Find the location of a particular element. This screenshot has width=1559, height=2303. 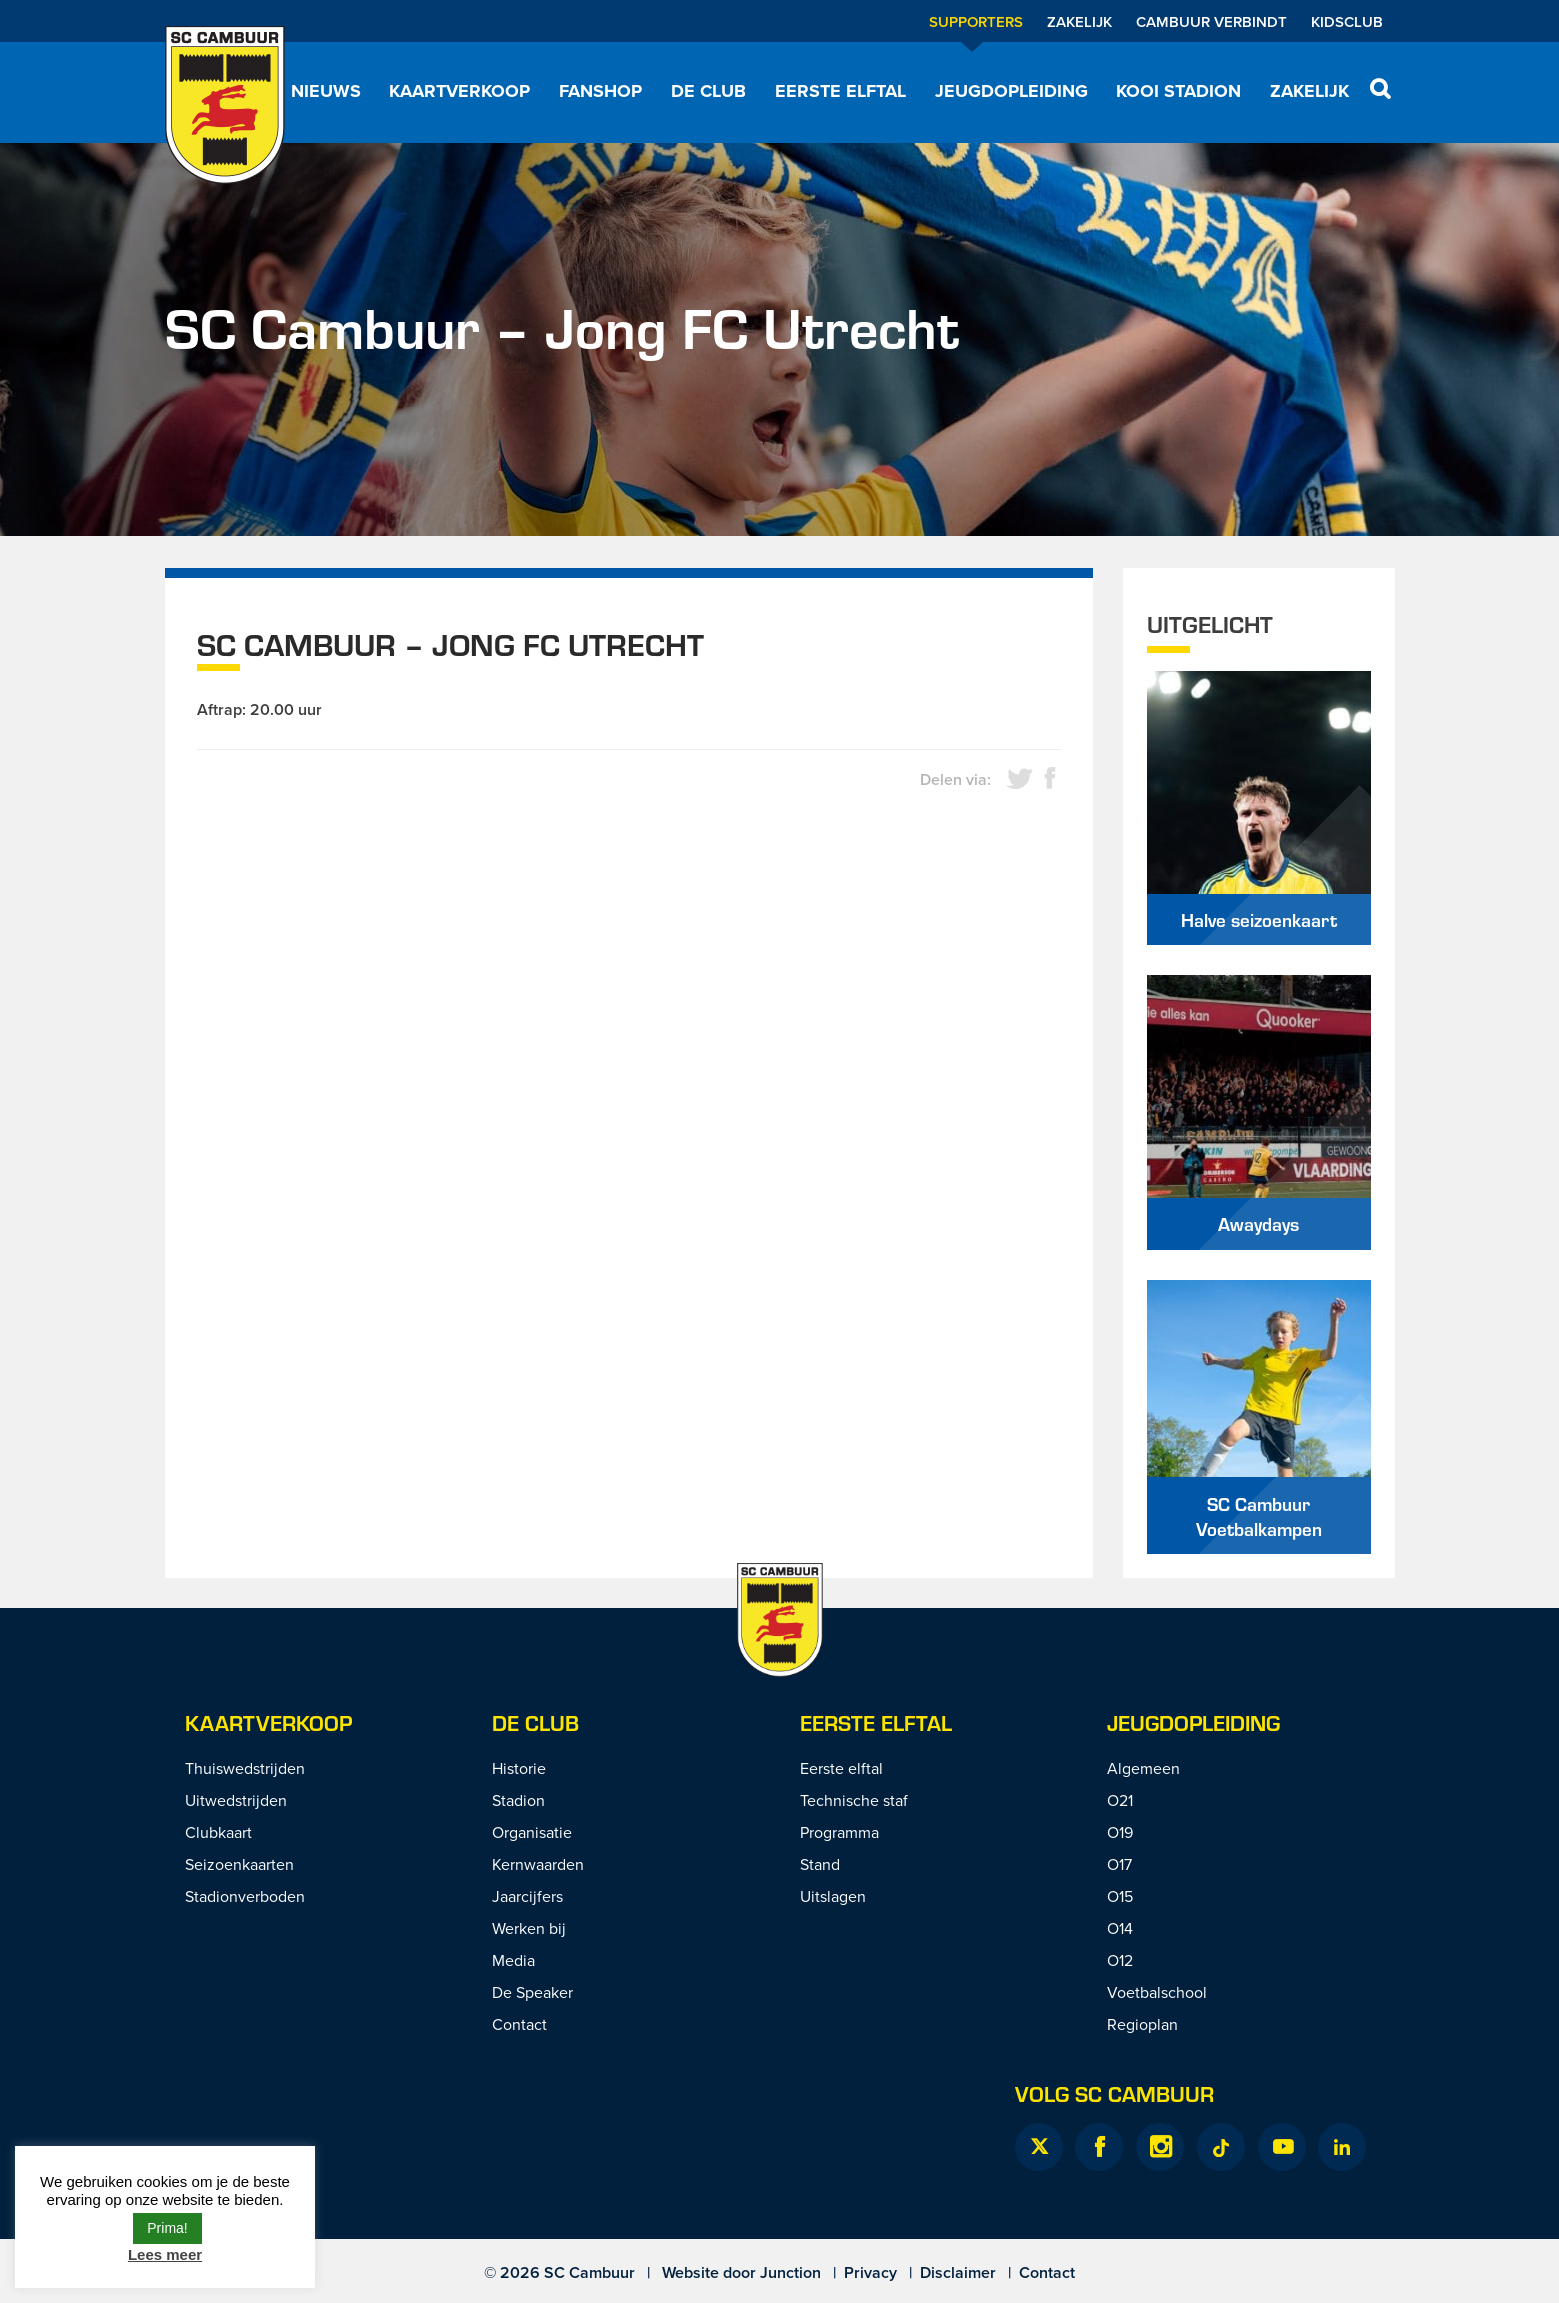

Contact is located at coordinates (519, 2024).